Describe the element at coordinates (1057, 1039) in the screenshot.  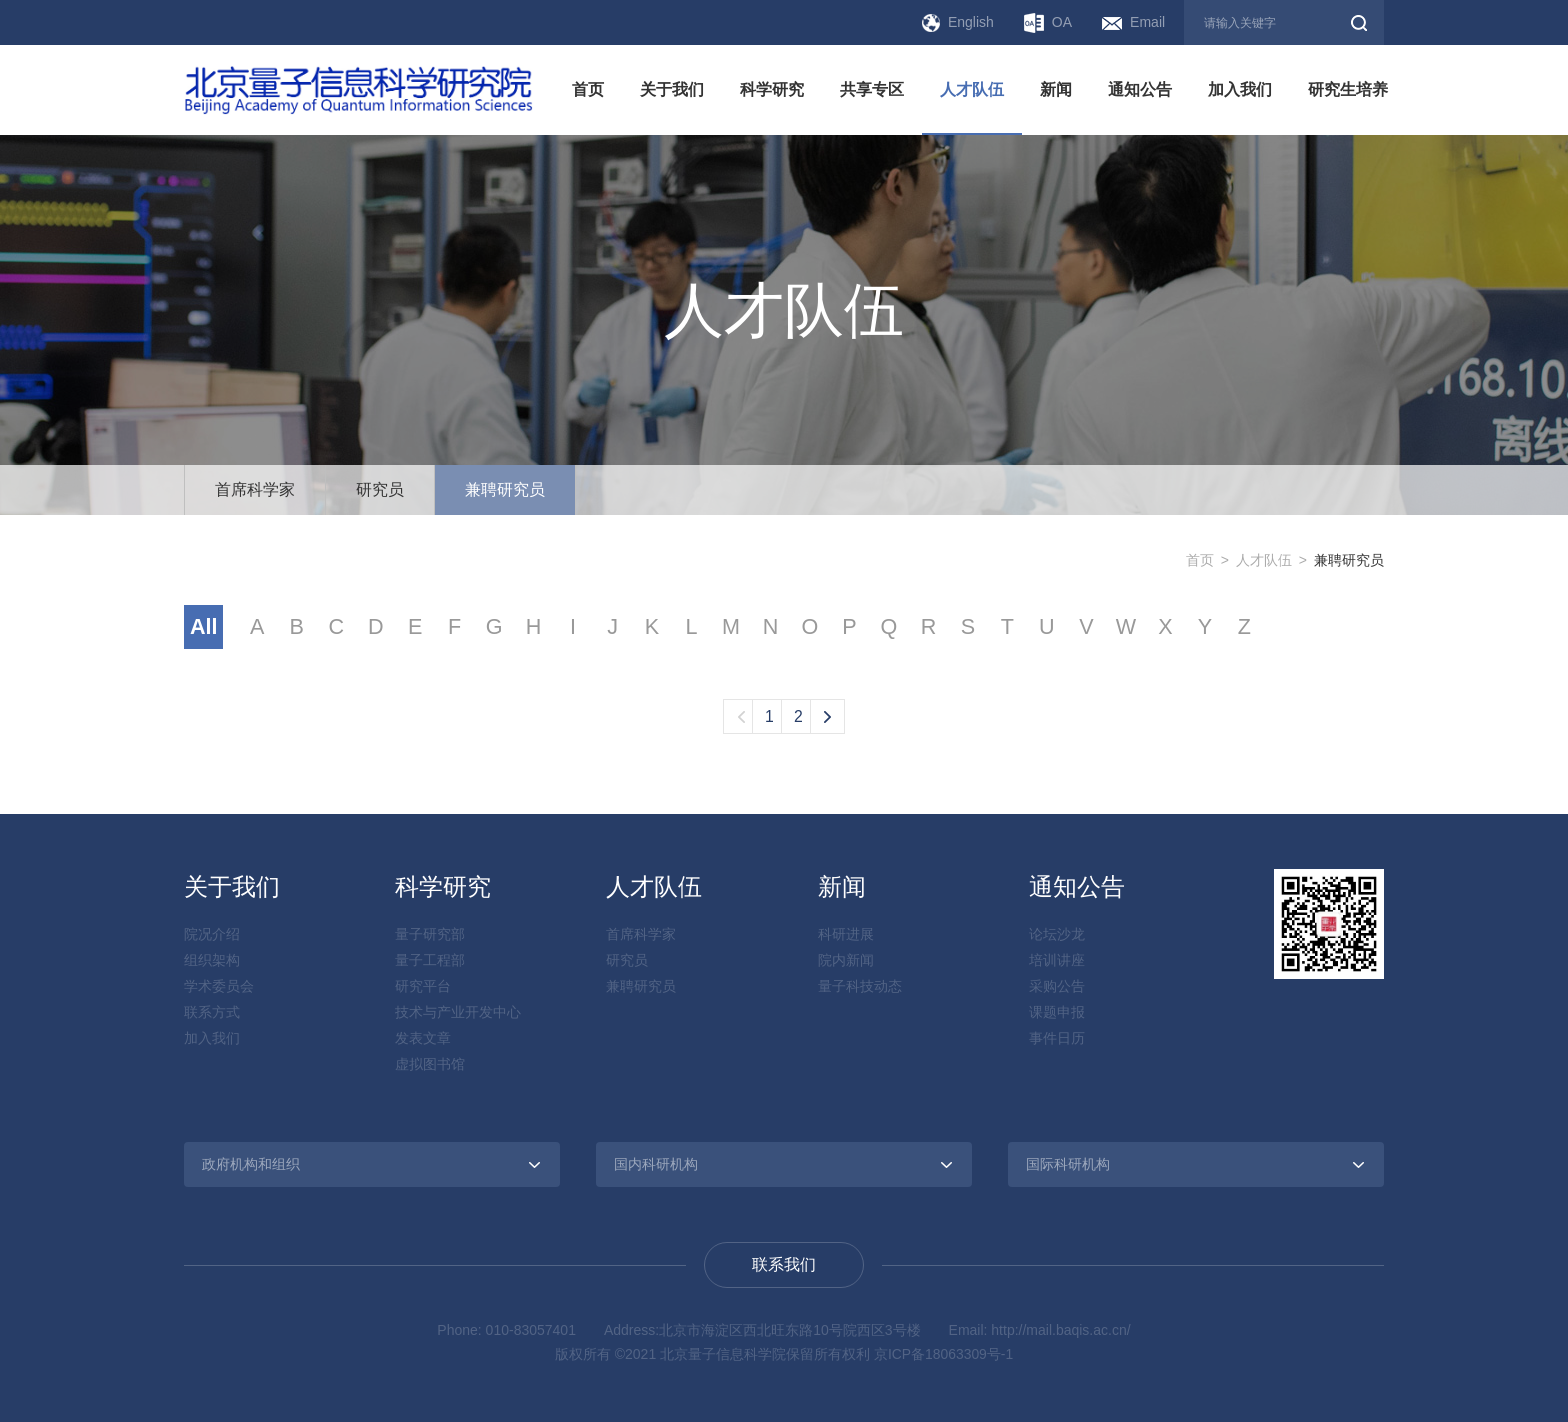
I see `事件日历` at that location.